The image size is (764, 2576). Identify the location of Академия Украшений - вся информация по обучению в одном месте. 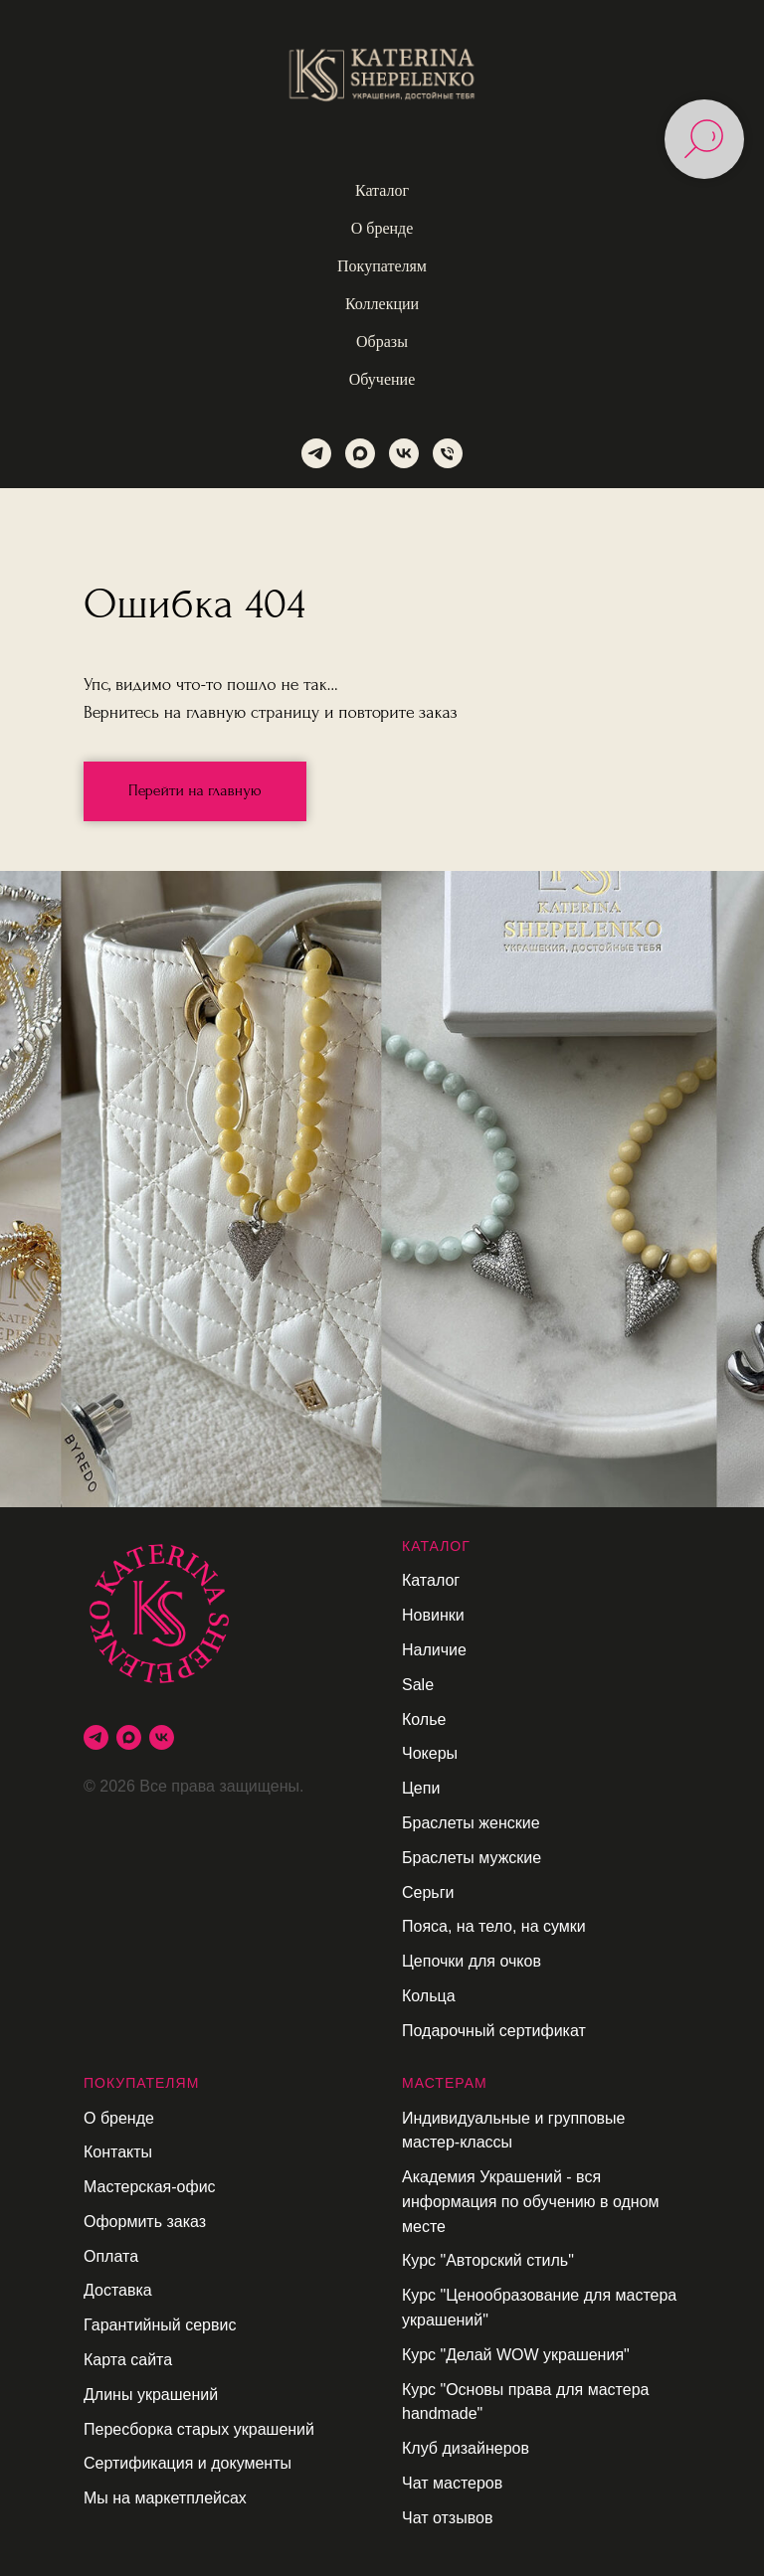
(531, 2201).